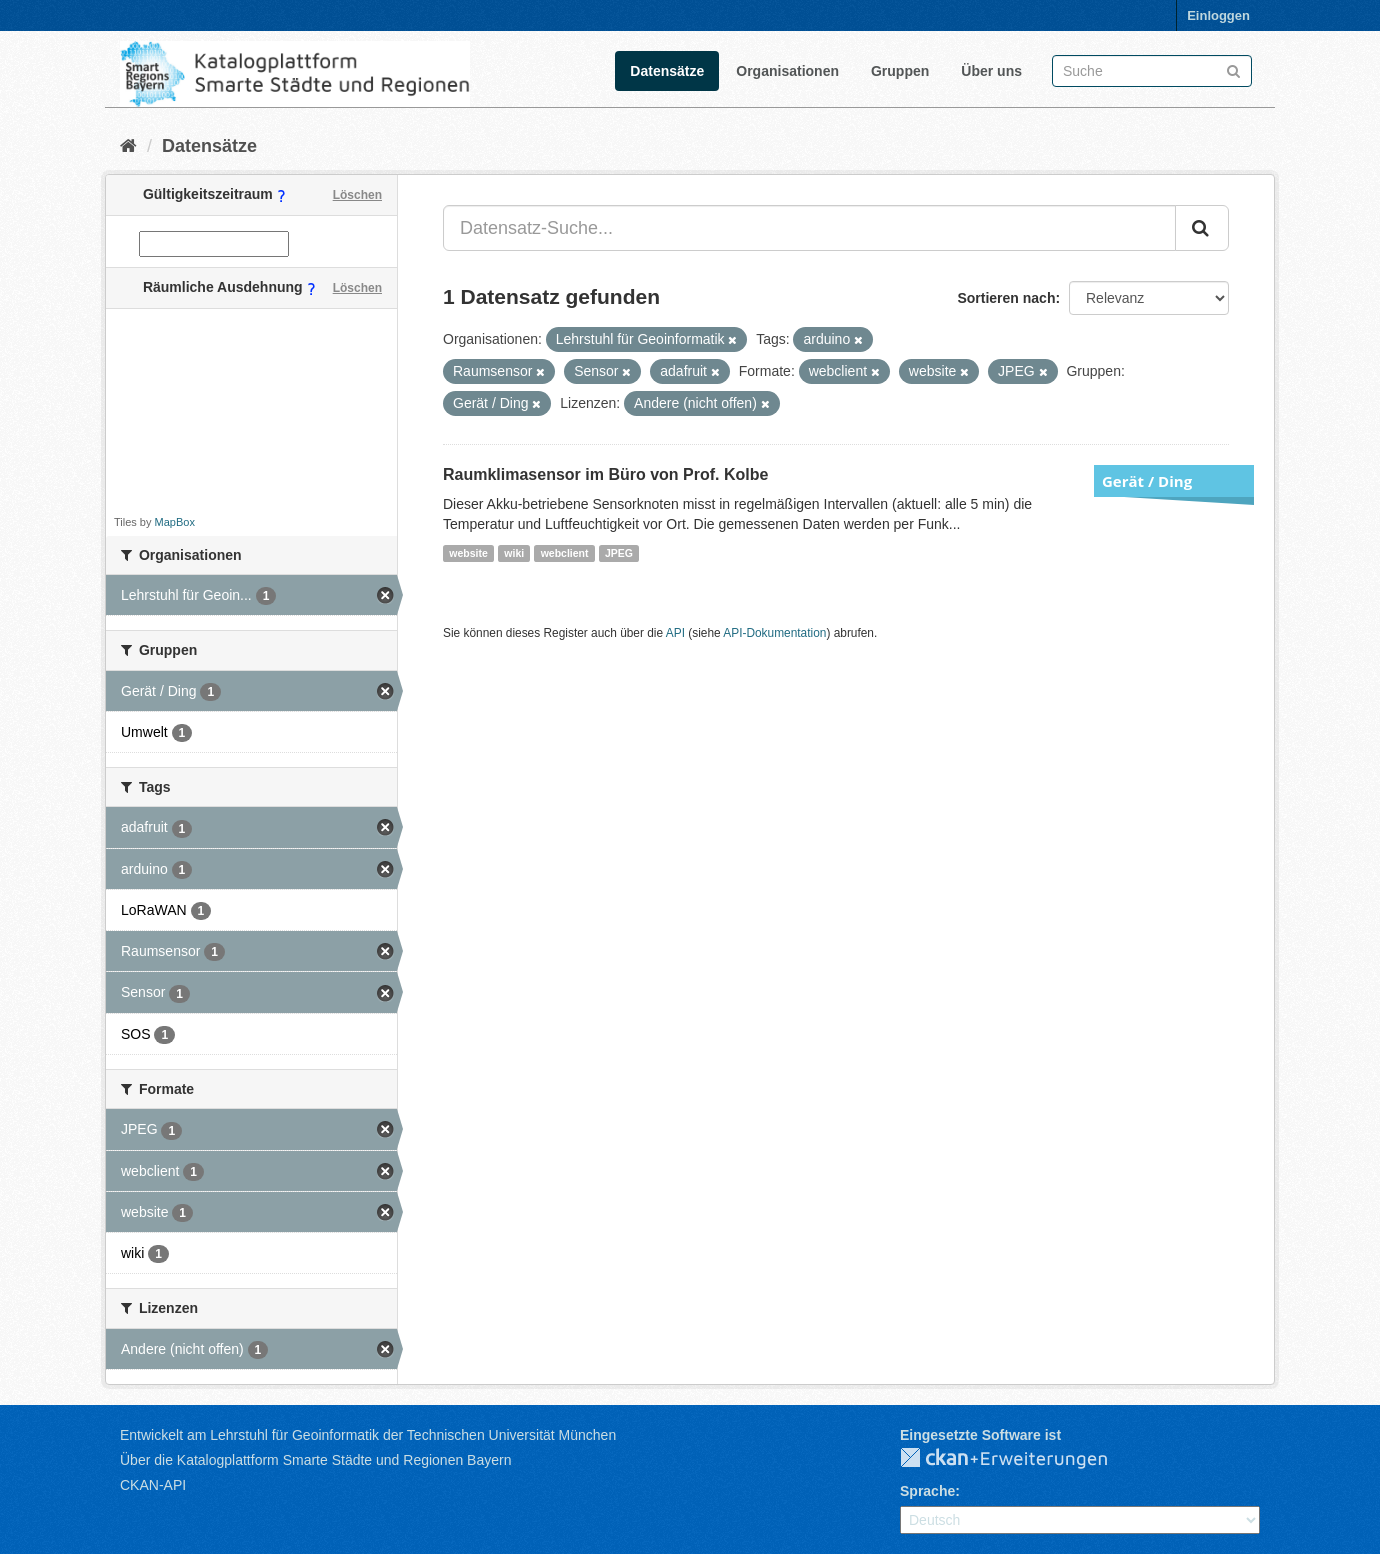 Image resolution: width=1380 pixels, height=1554 pixels. I want to click on Organisationen, so click(787, 71).